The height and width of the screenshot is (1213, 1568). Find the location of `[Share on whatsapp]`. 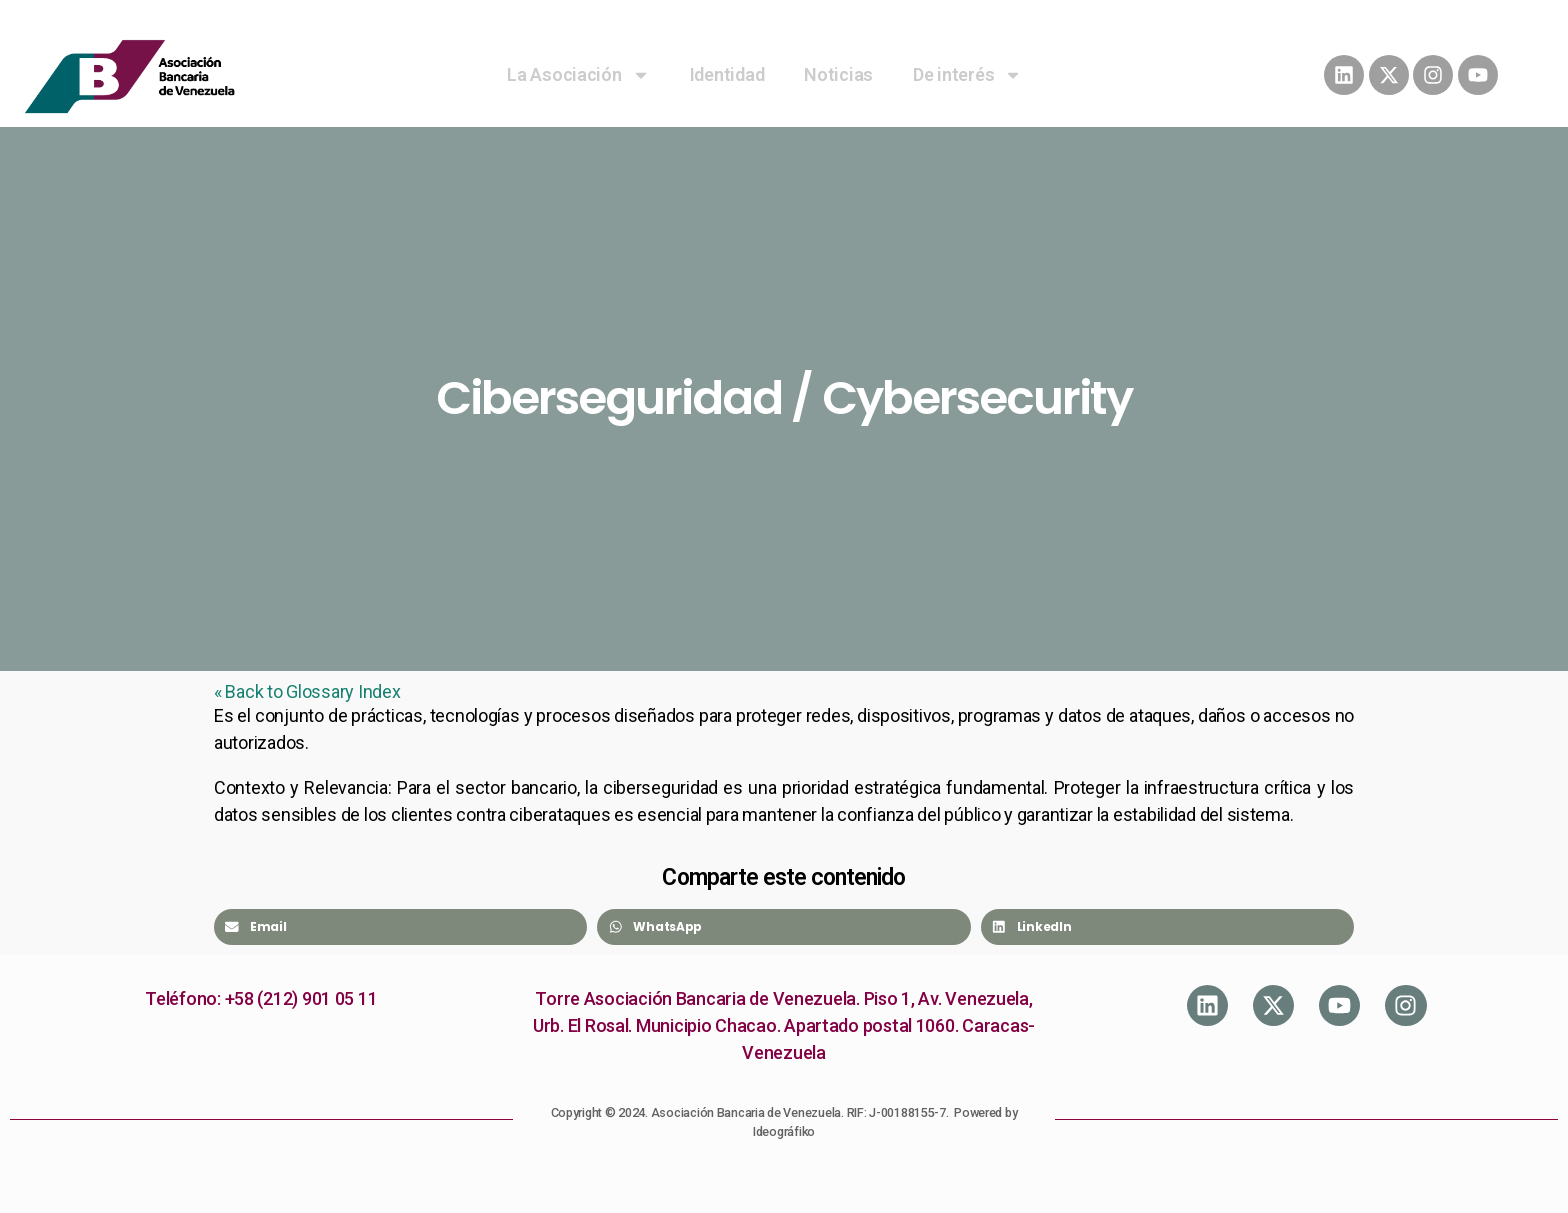

[Share on whatsapp] is located at coordinates (783, 927).